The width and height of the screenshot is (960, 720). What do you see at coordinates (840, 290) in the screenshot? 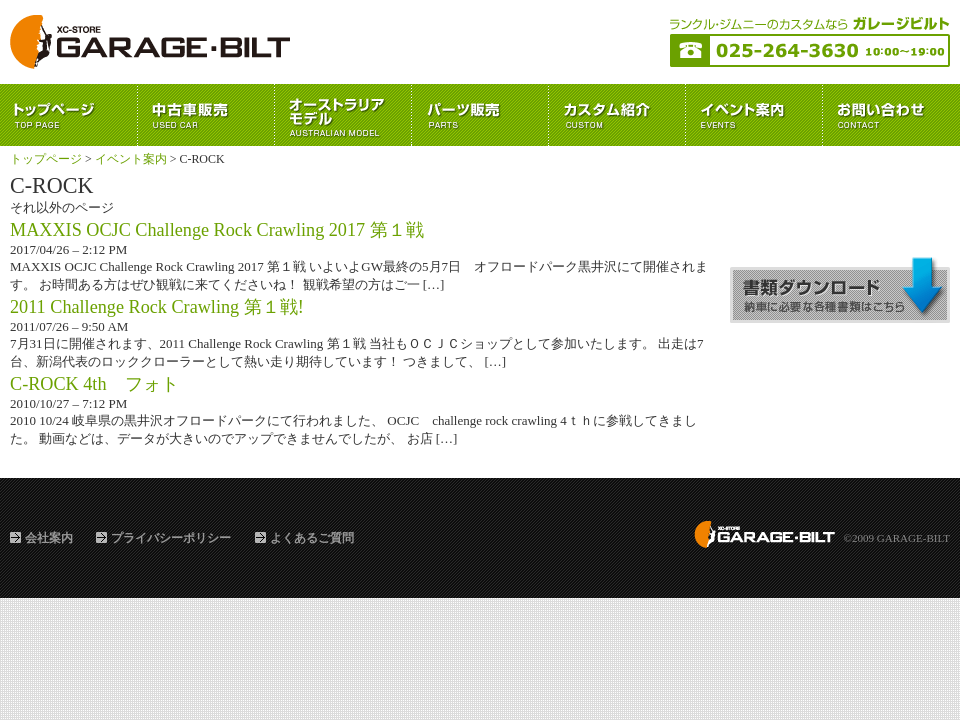
I see `書類ダウンロード` at bounding box center [840, 290].